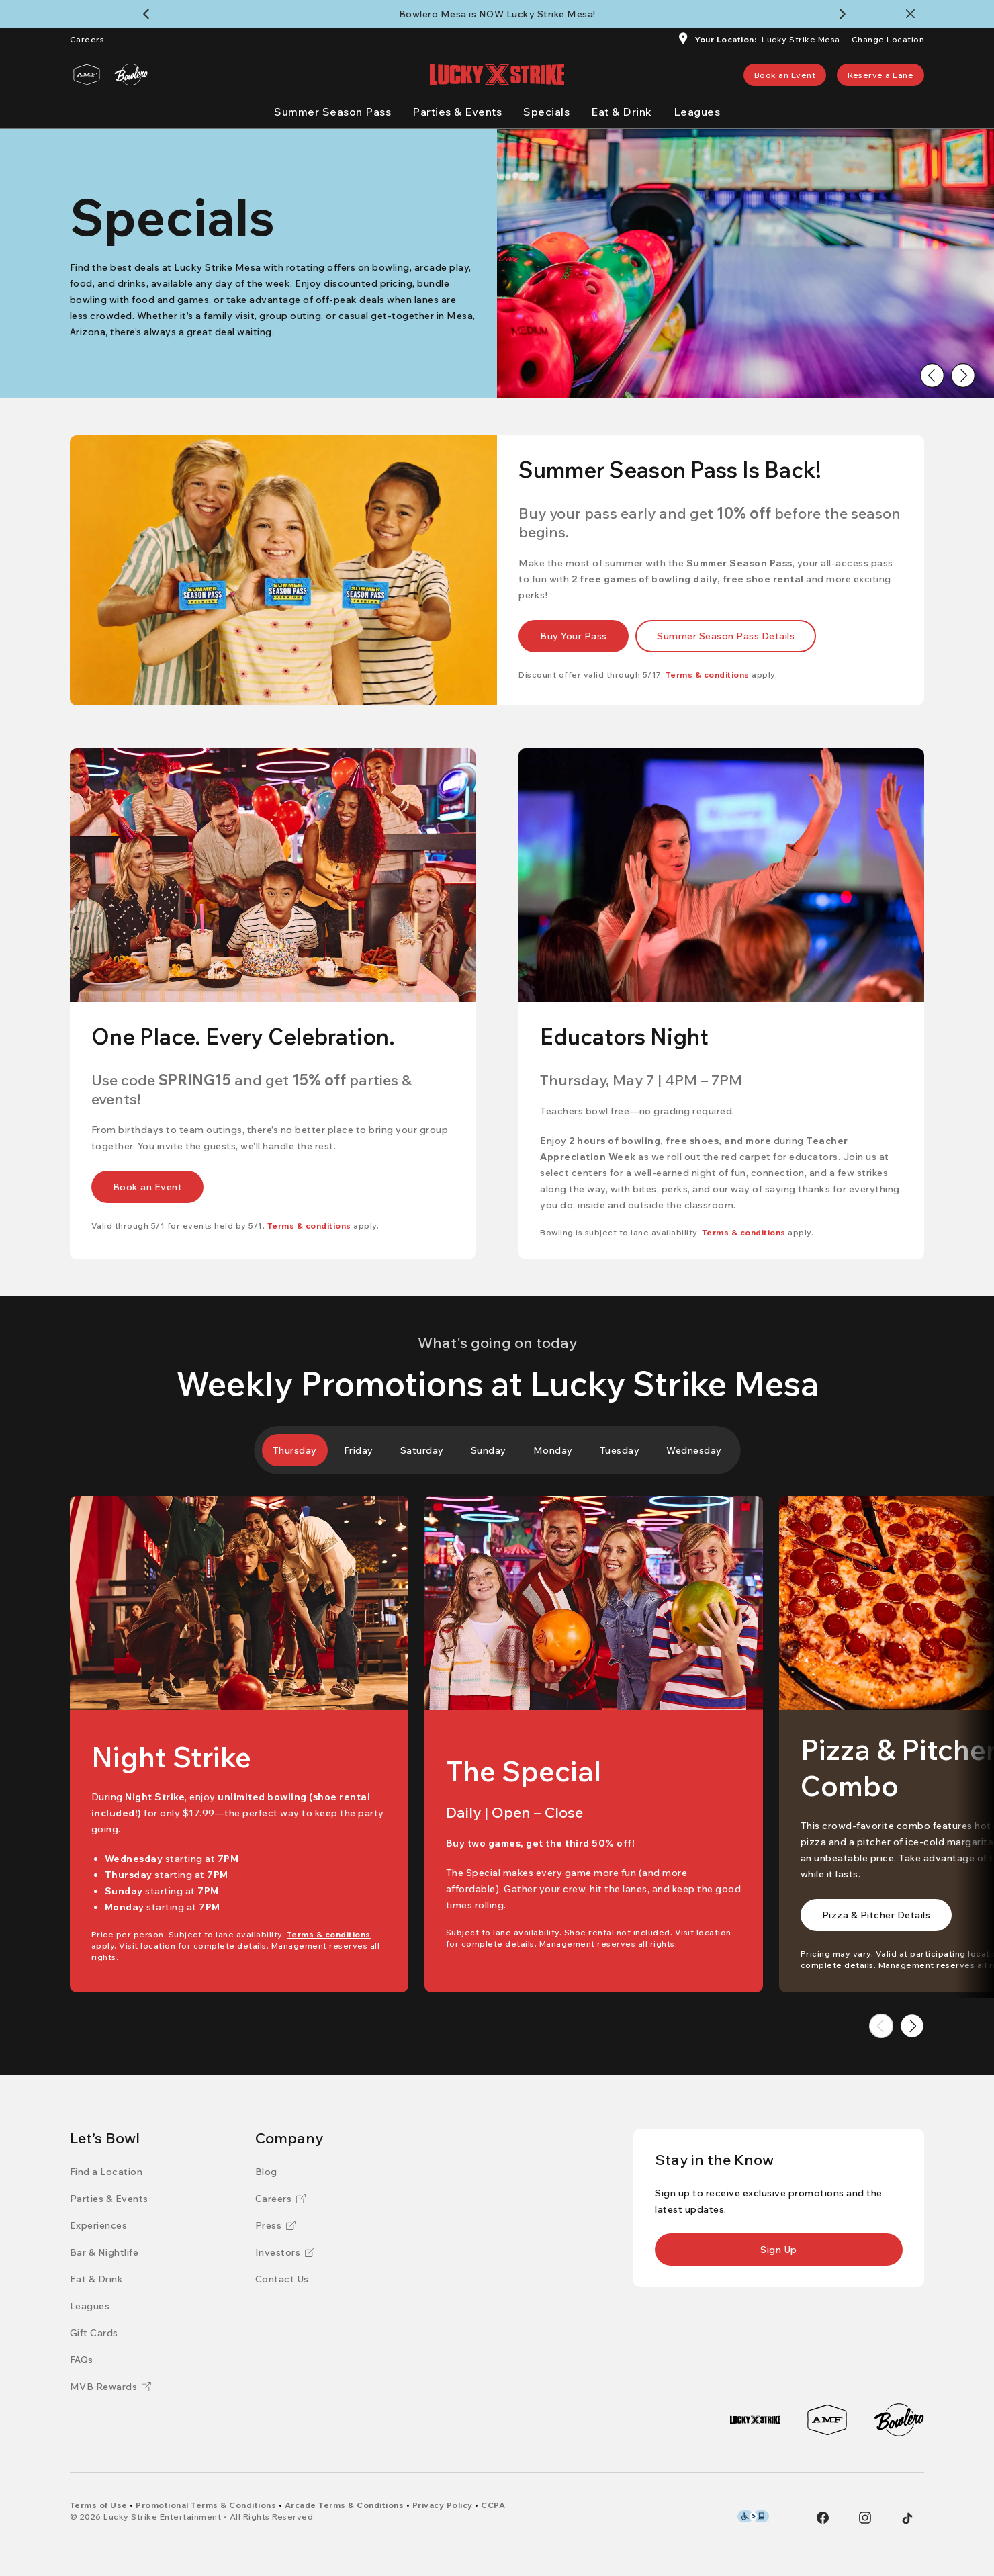 Image resolution: width=994 pixels, height=2576 pixels. What do you see at coordinates (111, 2387) in the screenshot?
I see `[MVB Rewards]` at bounding box center [111, 2387].